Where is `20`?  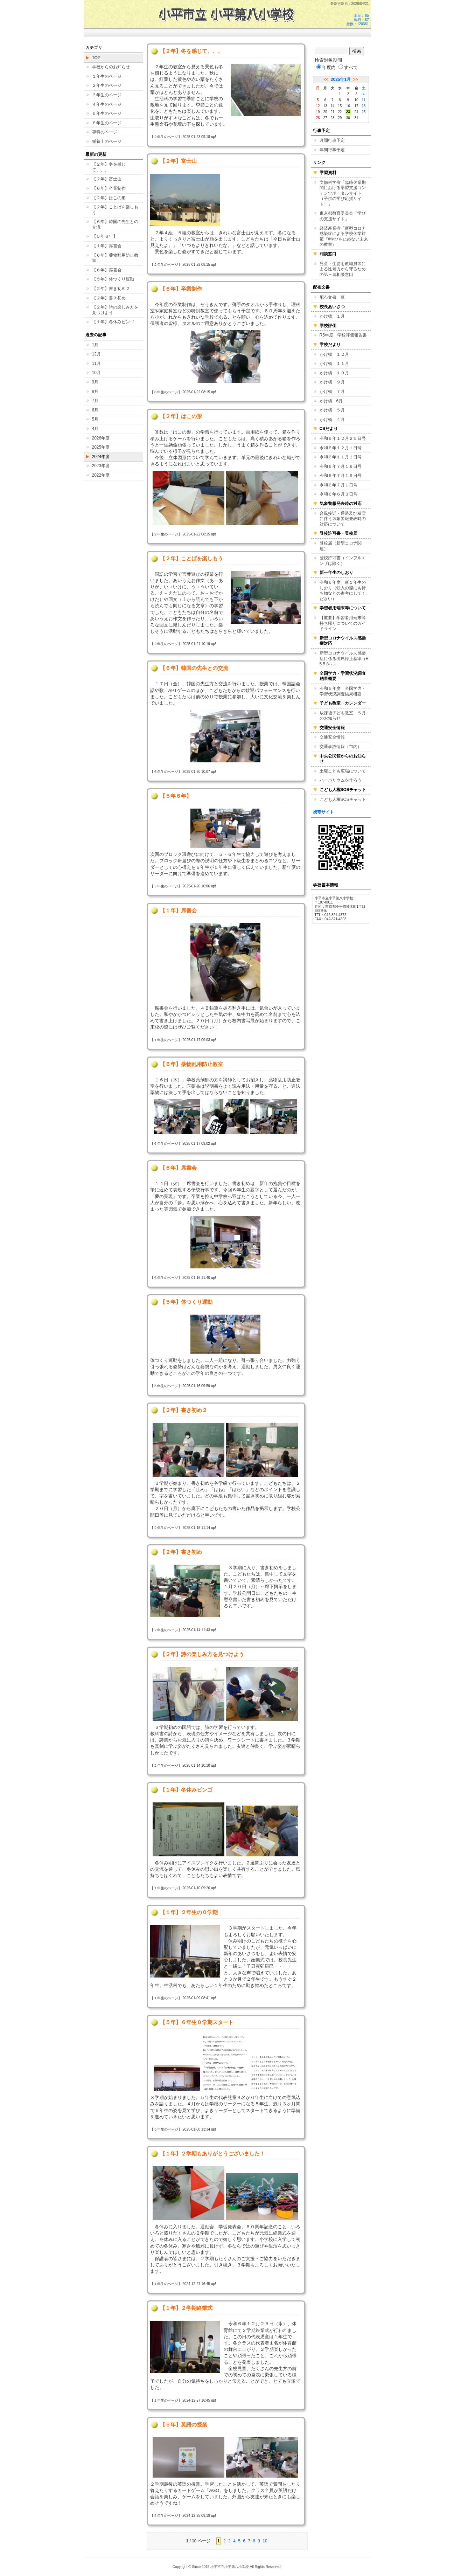 20 is located at coordinates (325, 112).